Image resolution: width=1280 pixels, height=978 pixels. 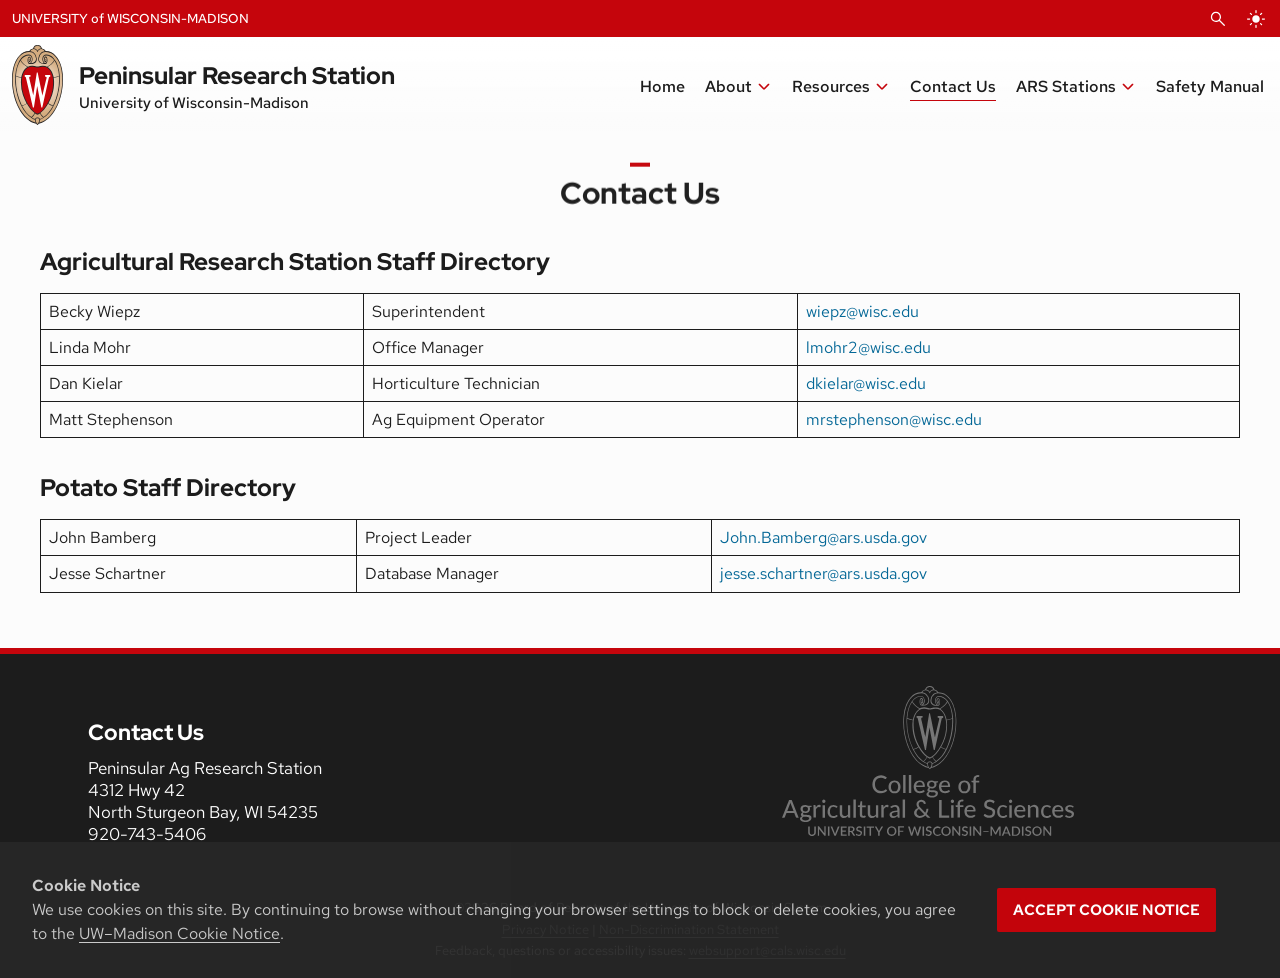 I want to click on [link to College of Agricultural and Life Sciences], so click(x=927, y=763).